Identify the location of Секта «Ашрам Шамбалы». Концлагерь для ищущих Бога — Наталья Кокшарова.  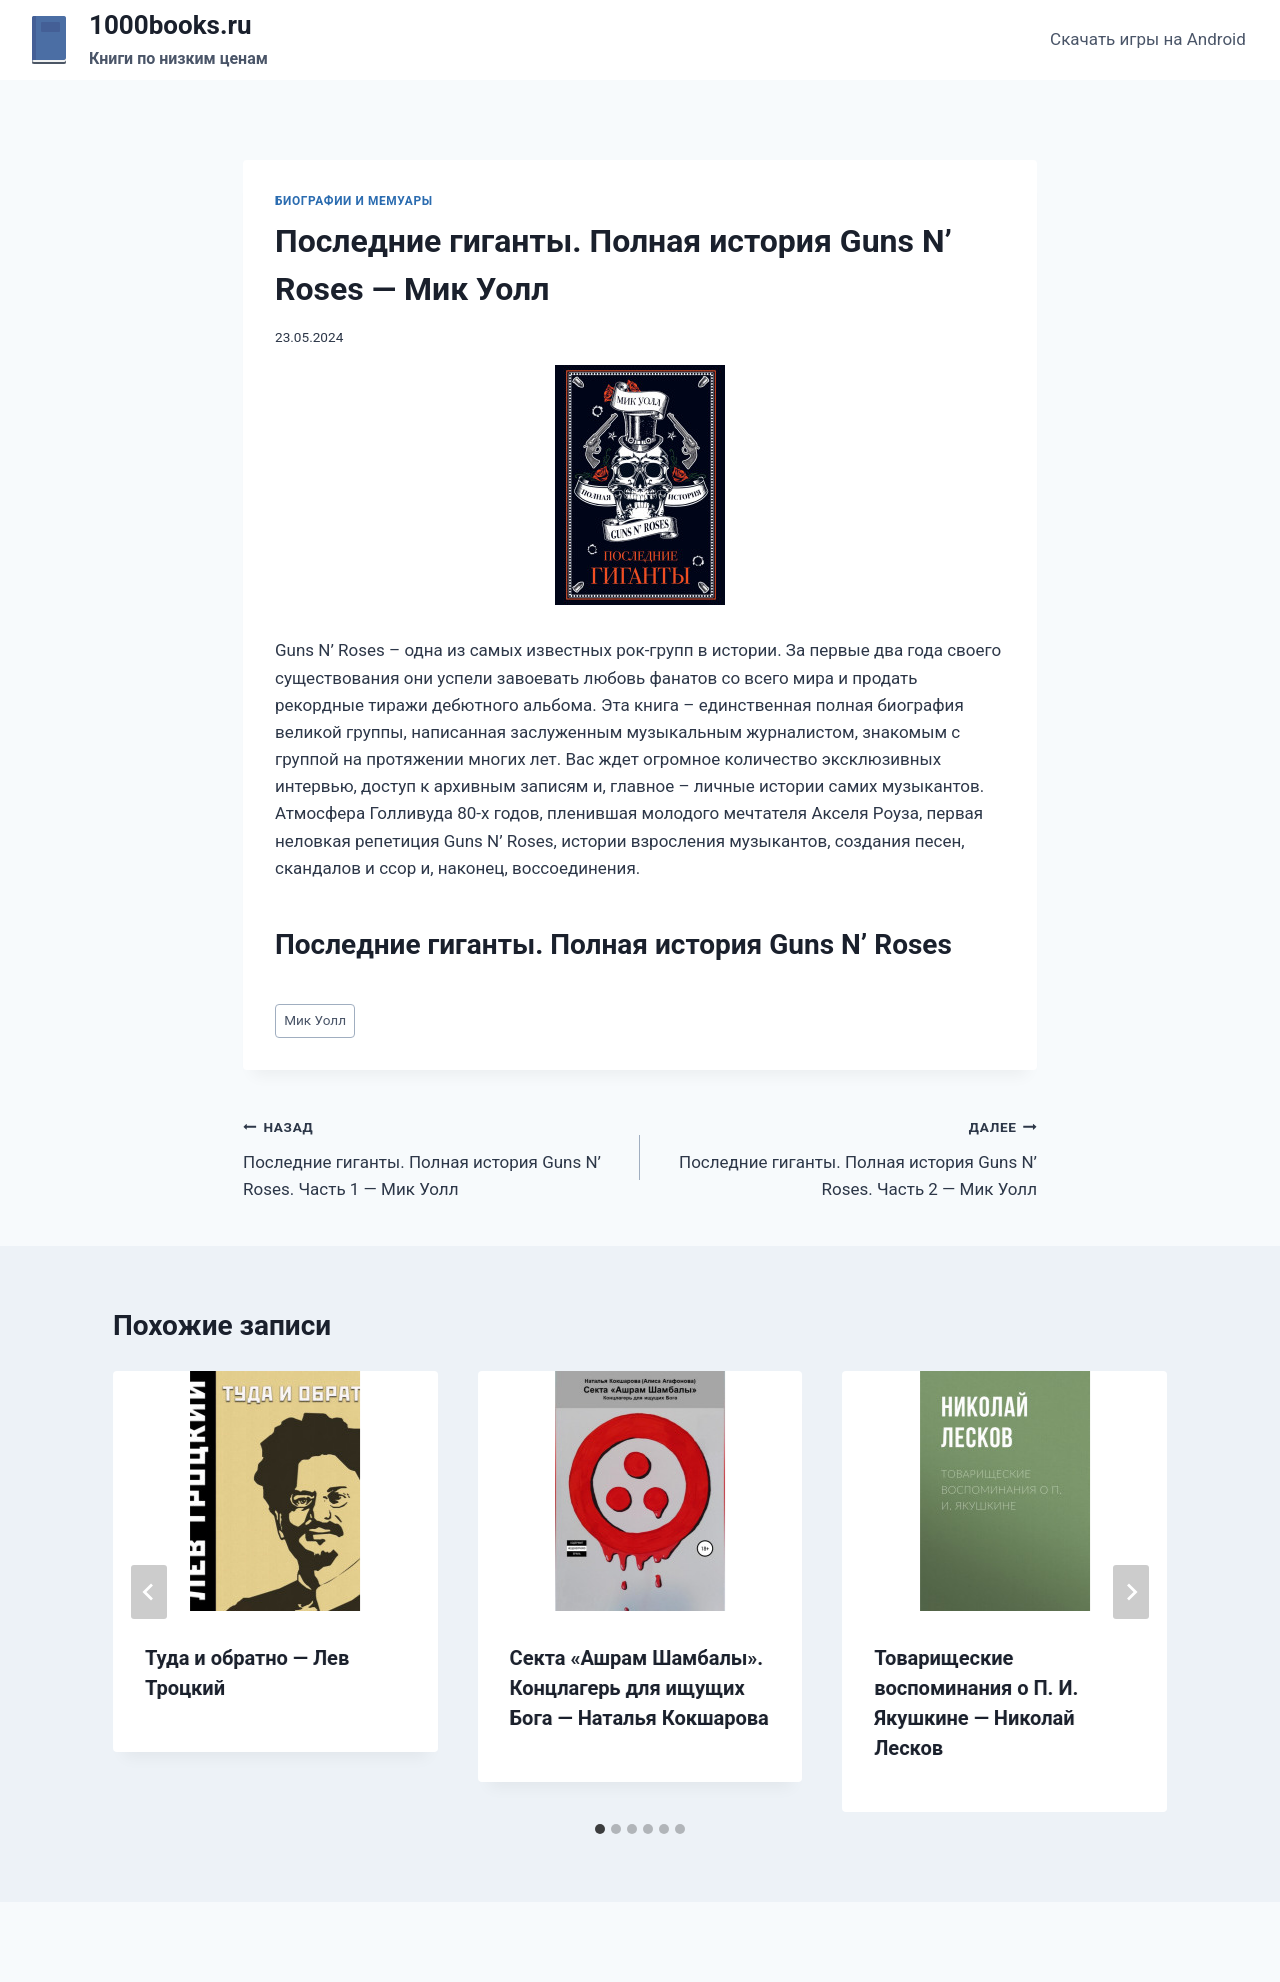
(639, 1688).